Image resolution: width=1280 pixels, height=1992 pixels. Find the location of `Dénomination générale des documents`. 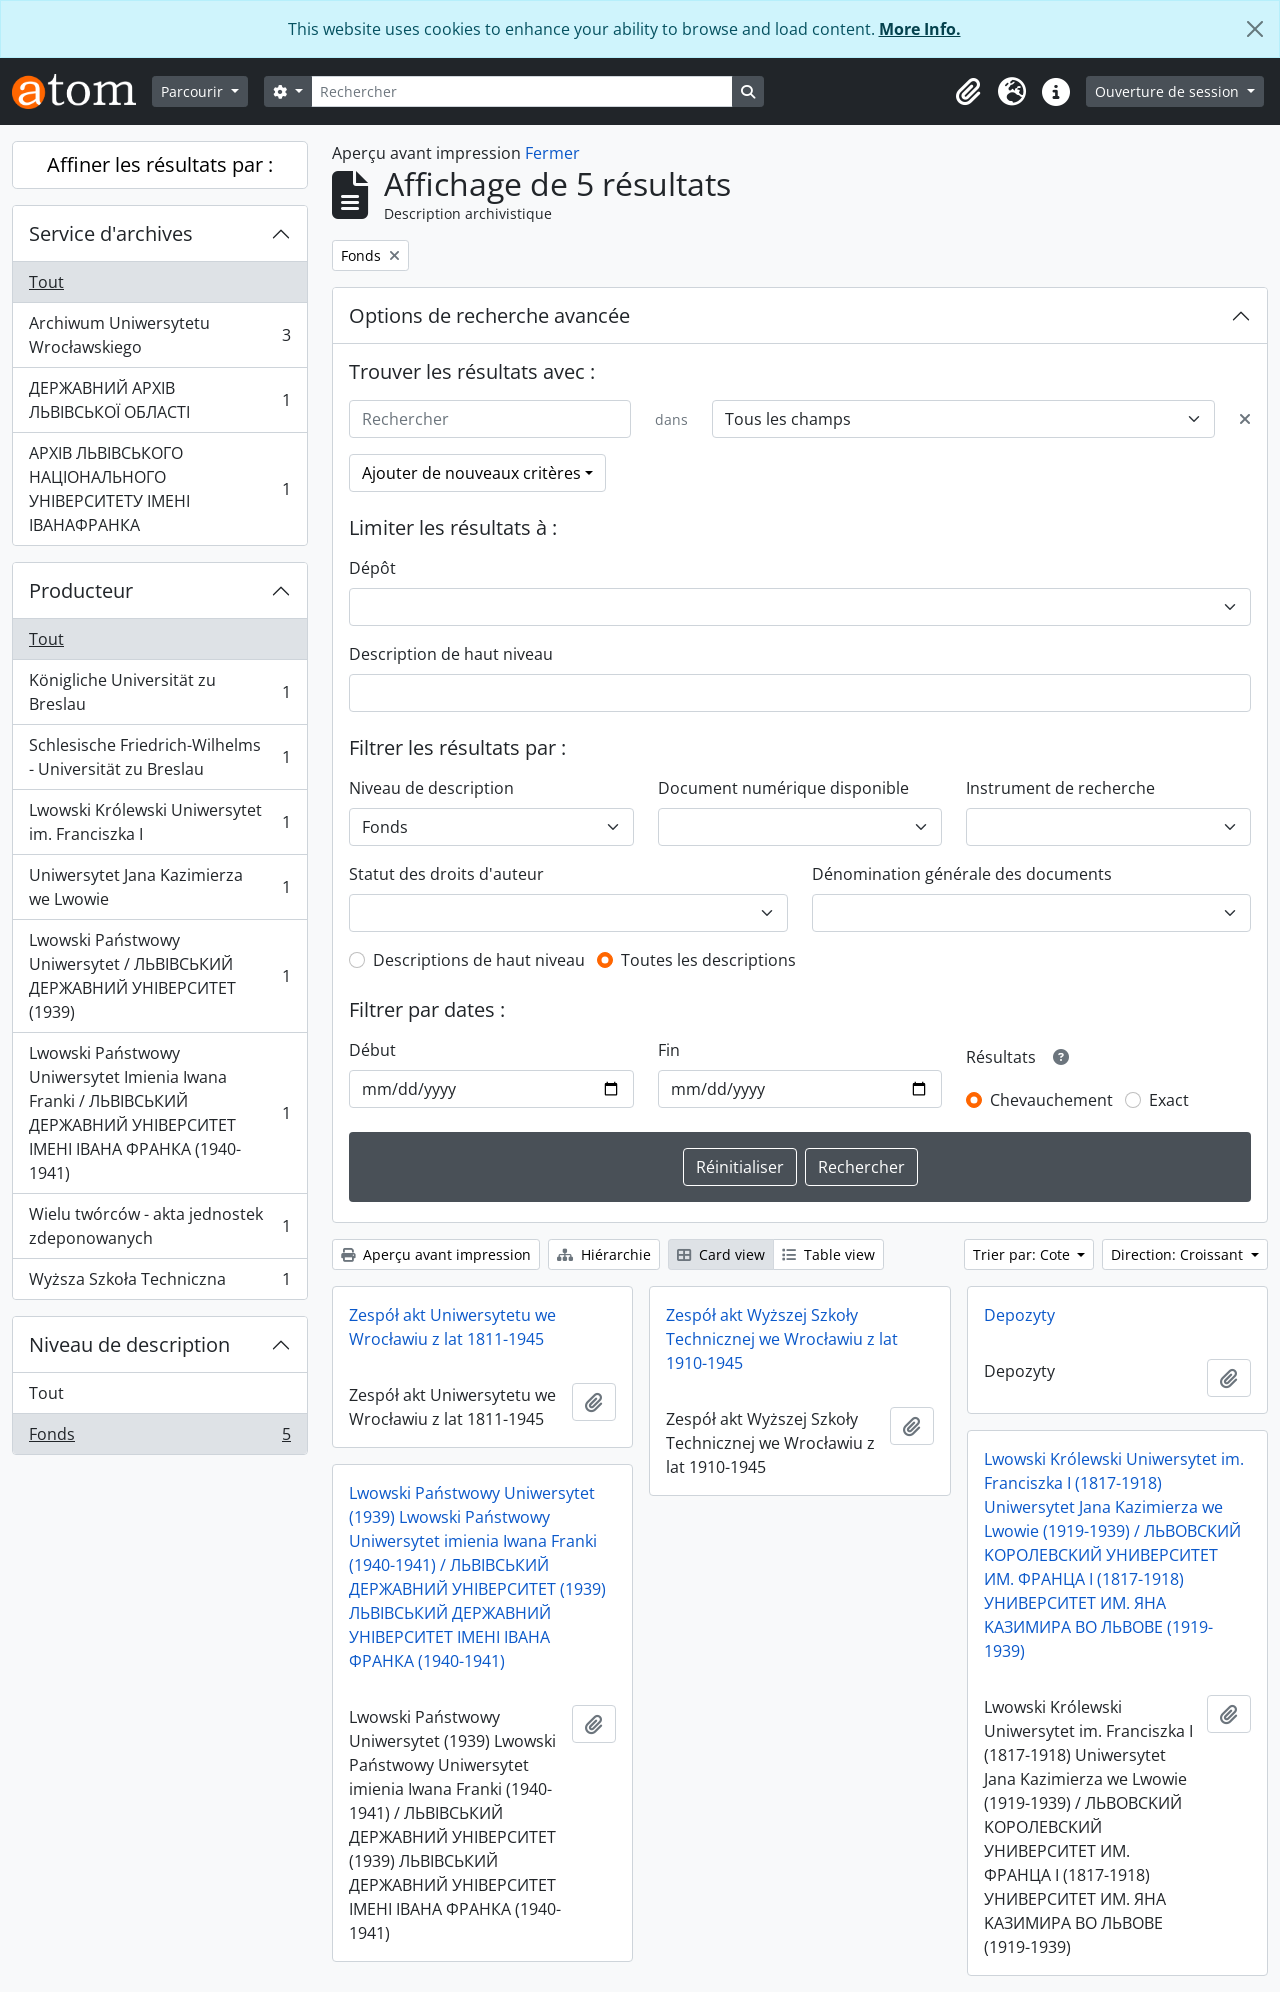

Dénomination générale des documents is located at coordinates (962, 874).